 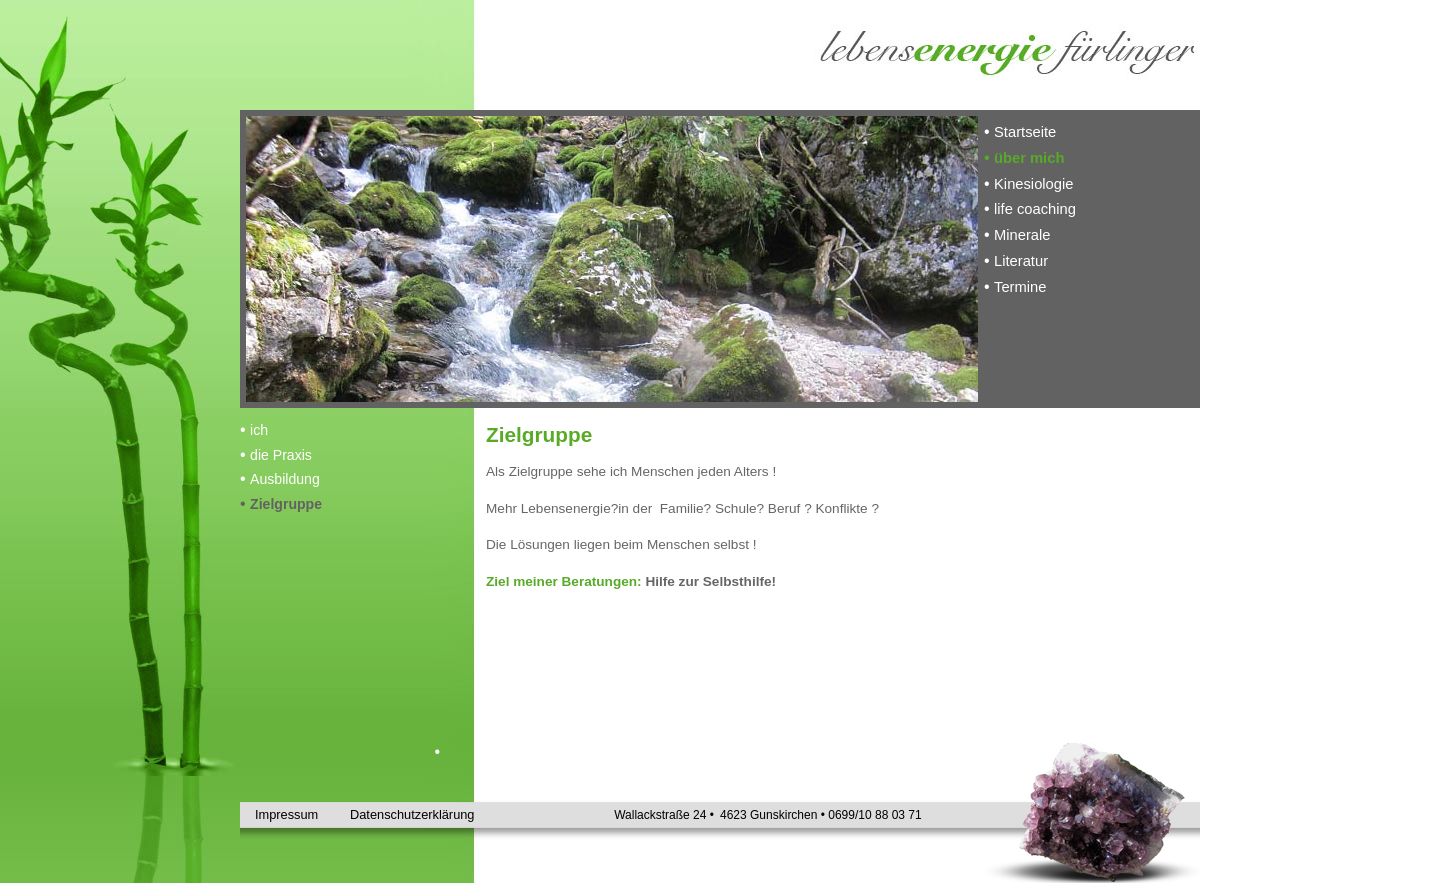 I want to click on Kinesiologie, so click(x=1033, y=184).